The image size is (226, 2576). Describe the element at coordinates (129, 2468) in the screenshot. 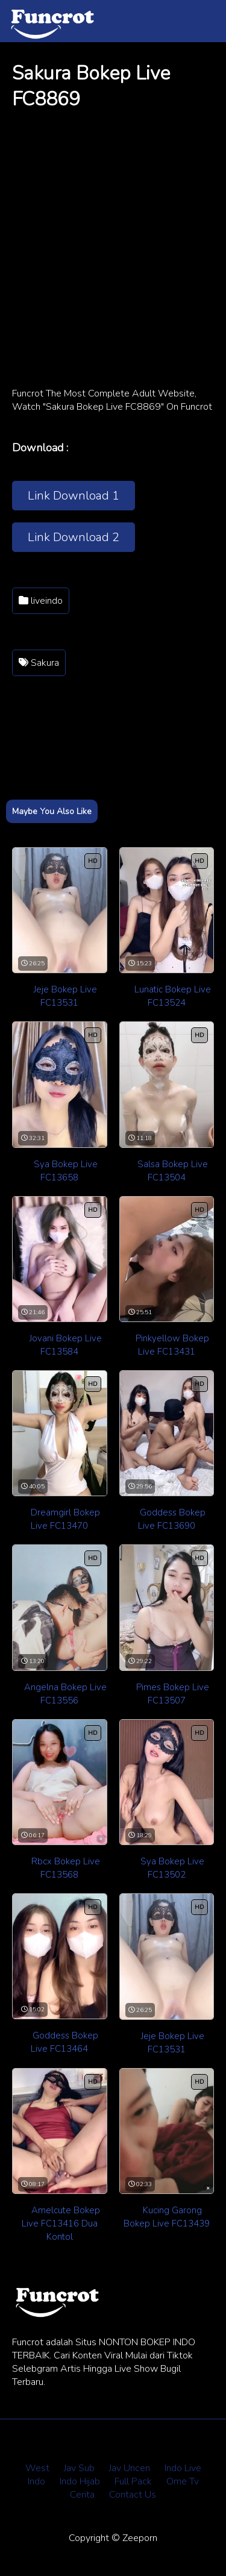

I see `Jav Uncen` at that location.